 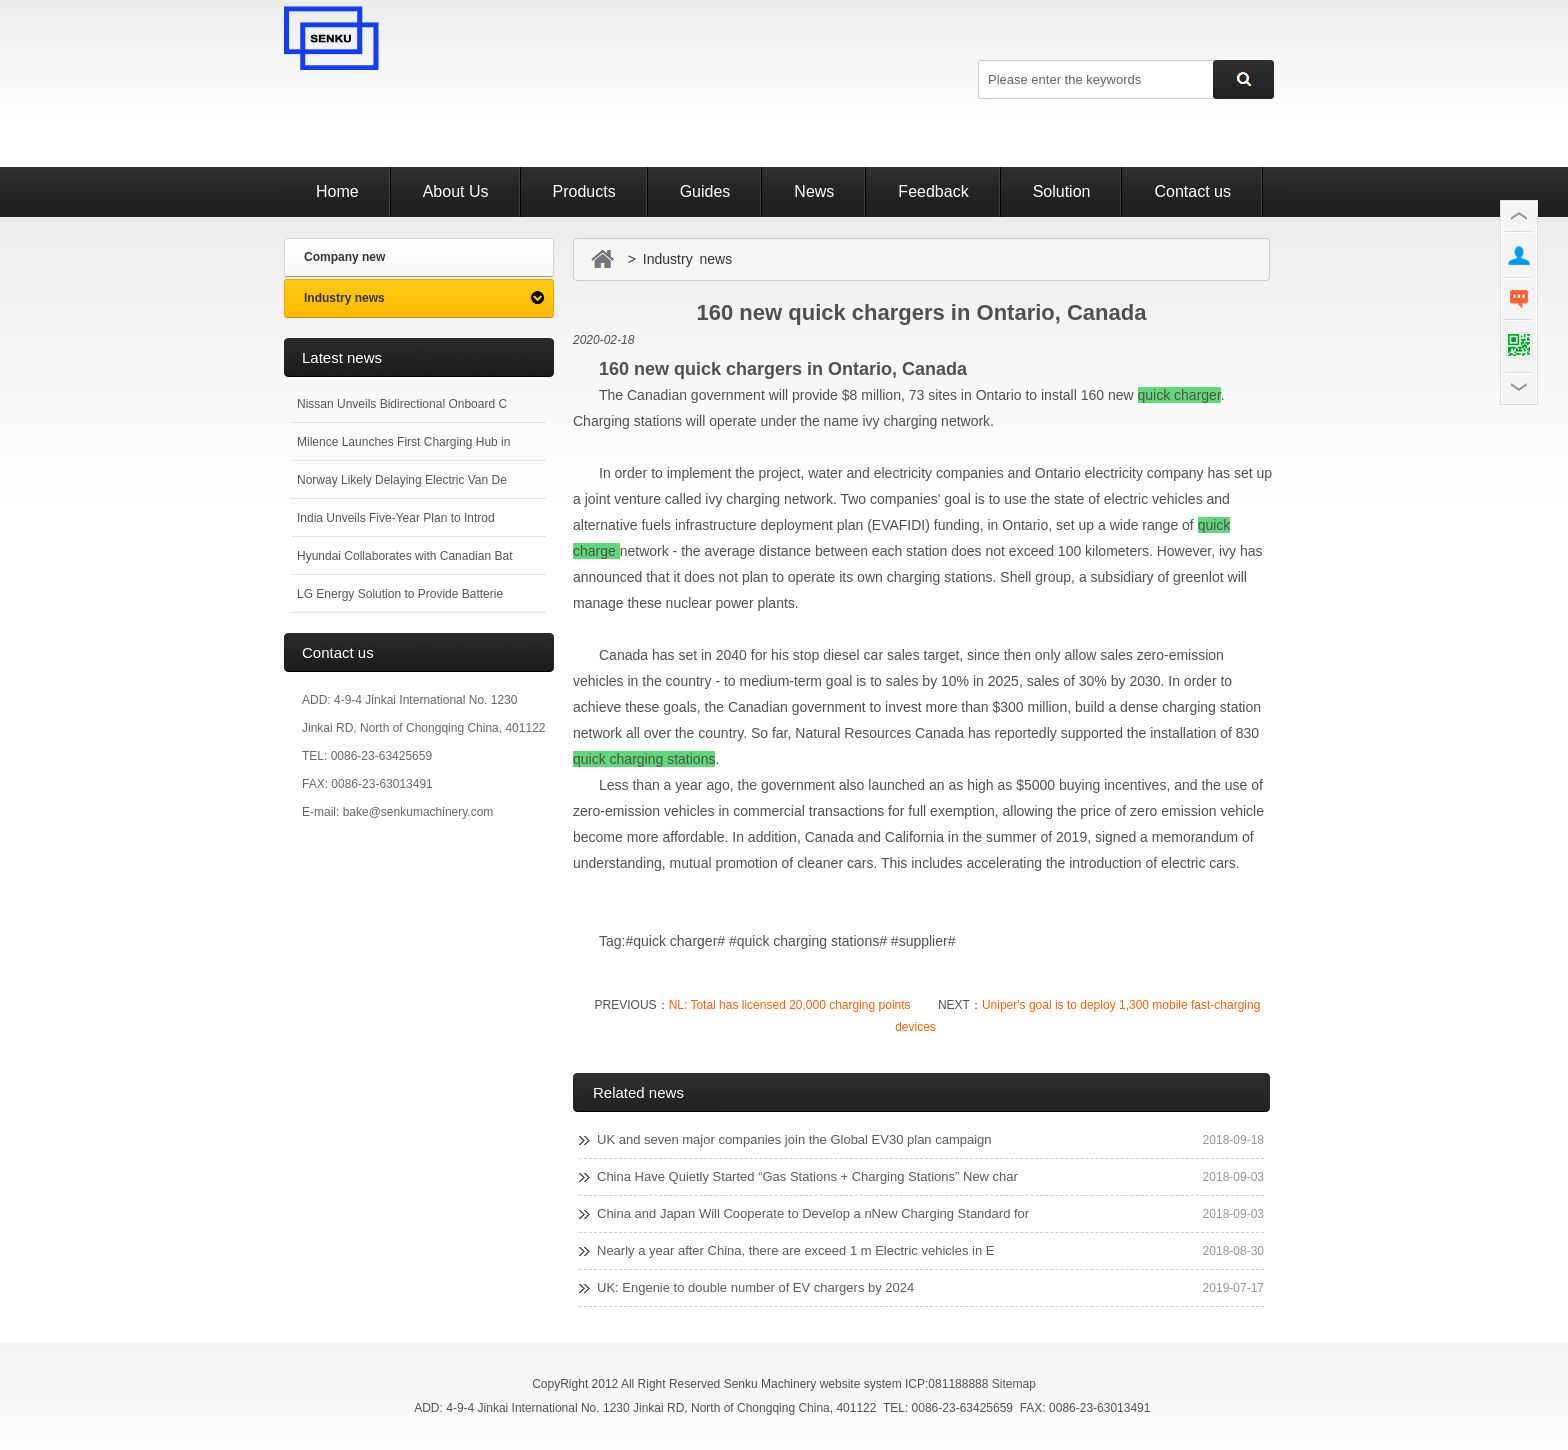 What do you see at coordinates (584, 191) in the screenshot?
I see `Products` at bounding box center [584, 191].